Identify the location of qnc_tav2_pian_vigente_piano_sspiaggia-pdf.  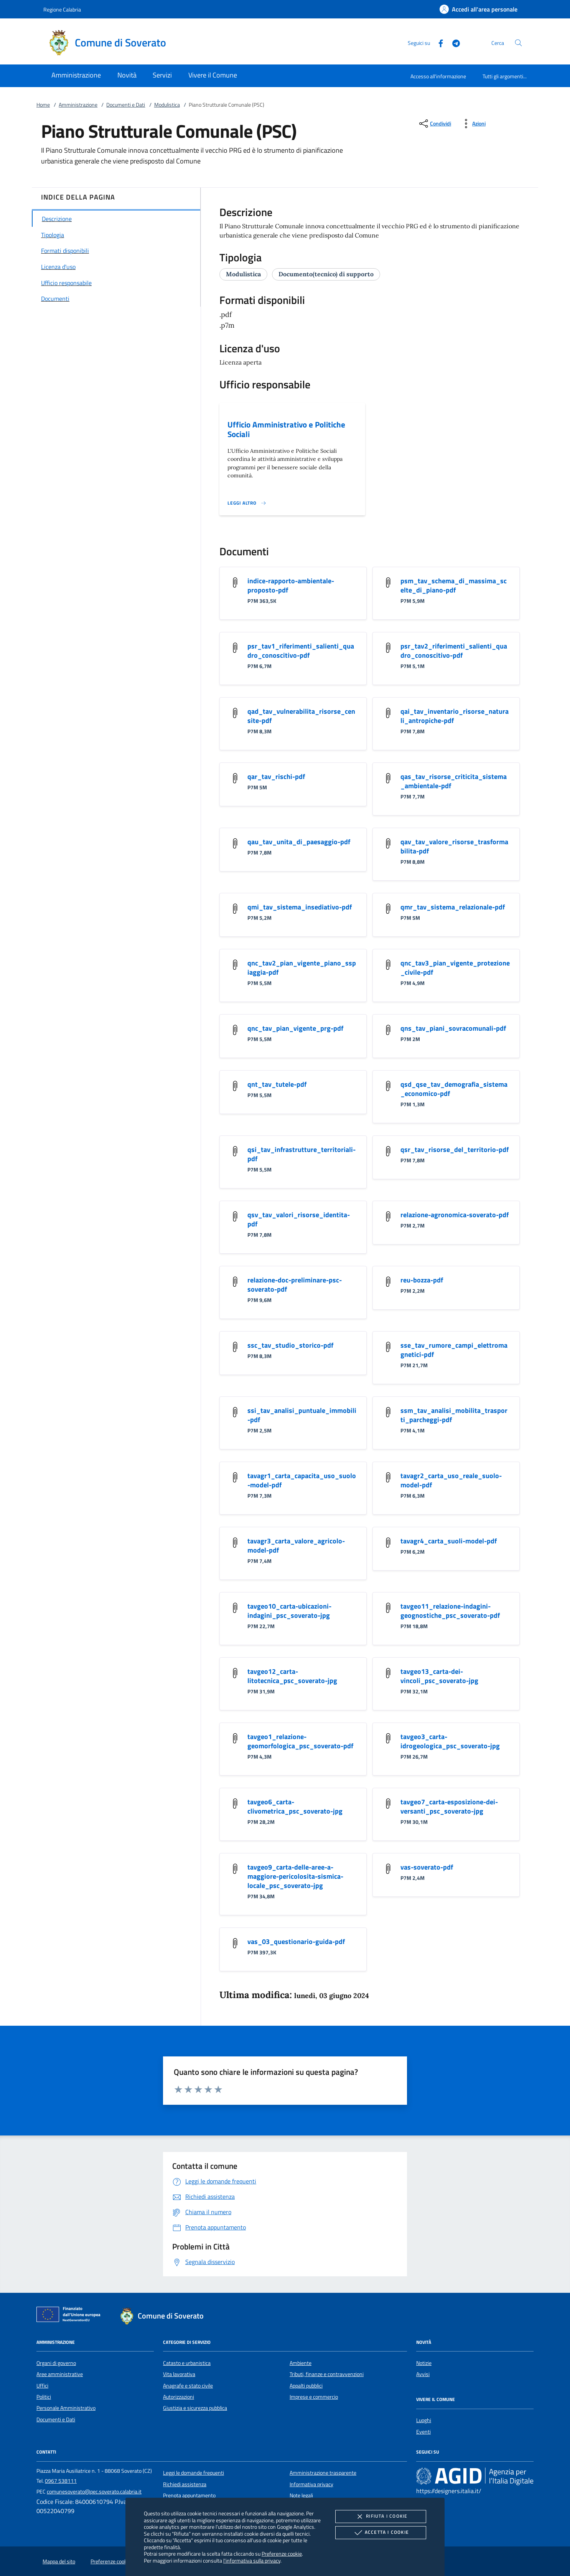
(301, 967).